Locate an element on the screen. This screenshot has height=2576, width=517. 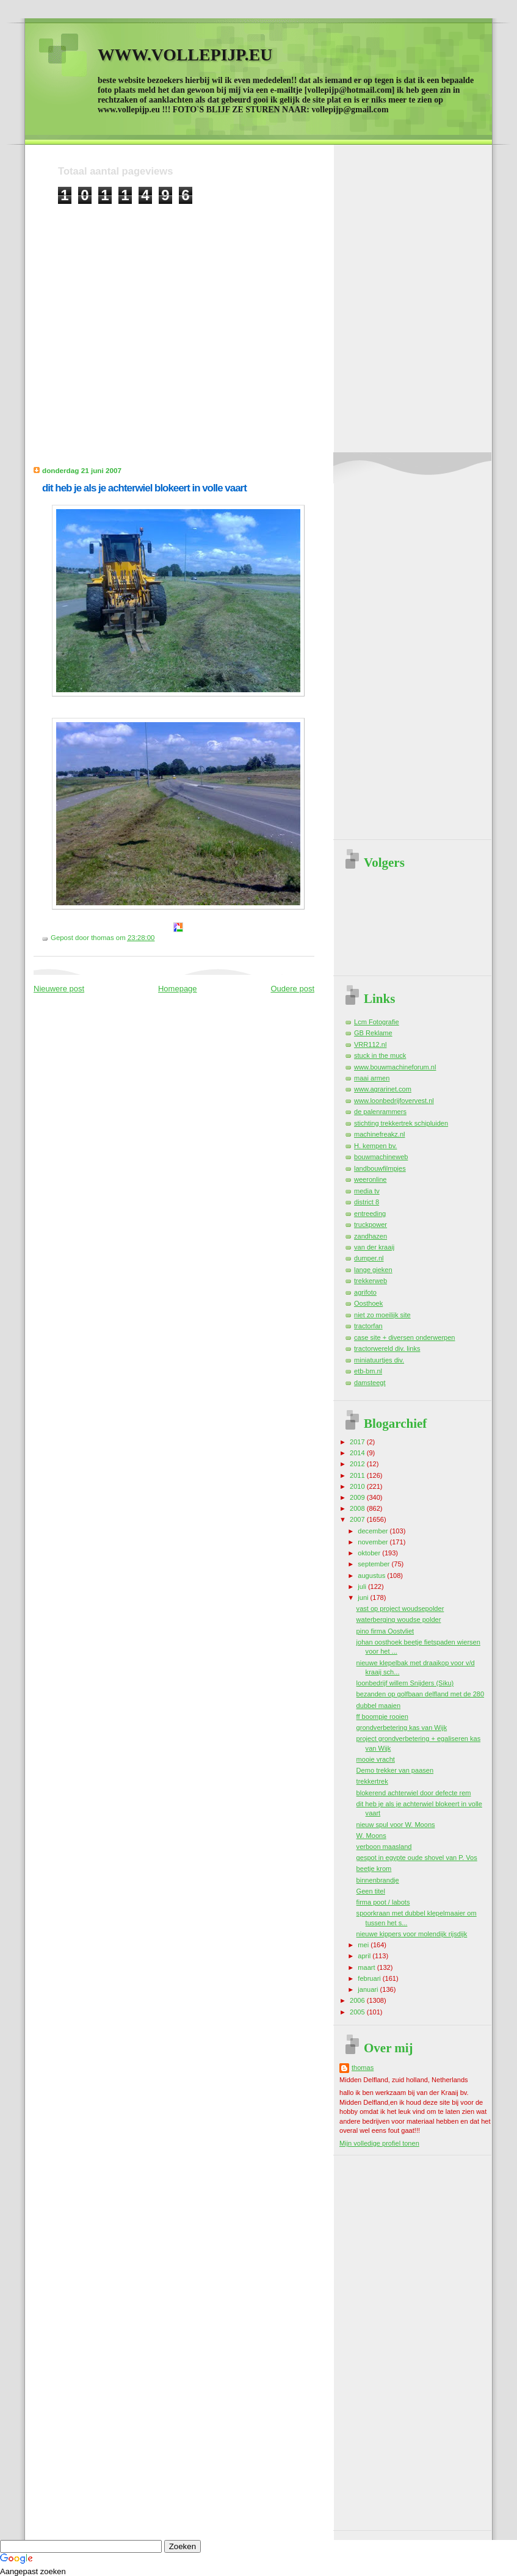
trekkertrek is located at coordinates (372, 1781).